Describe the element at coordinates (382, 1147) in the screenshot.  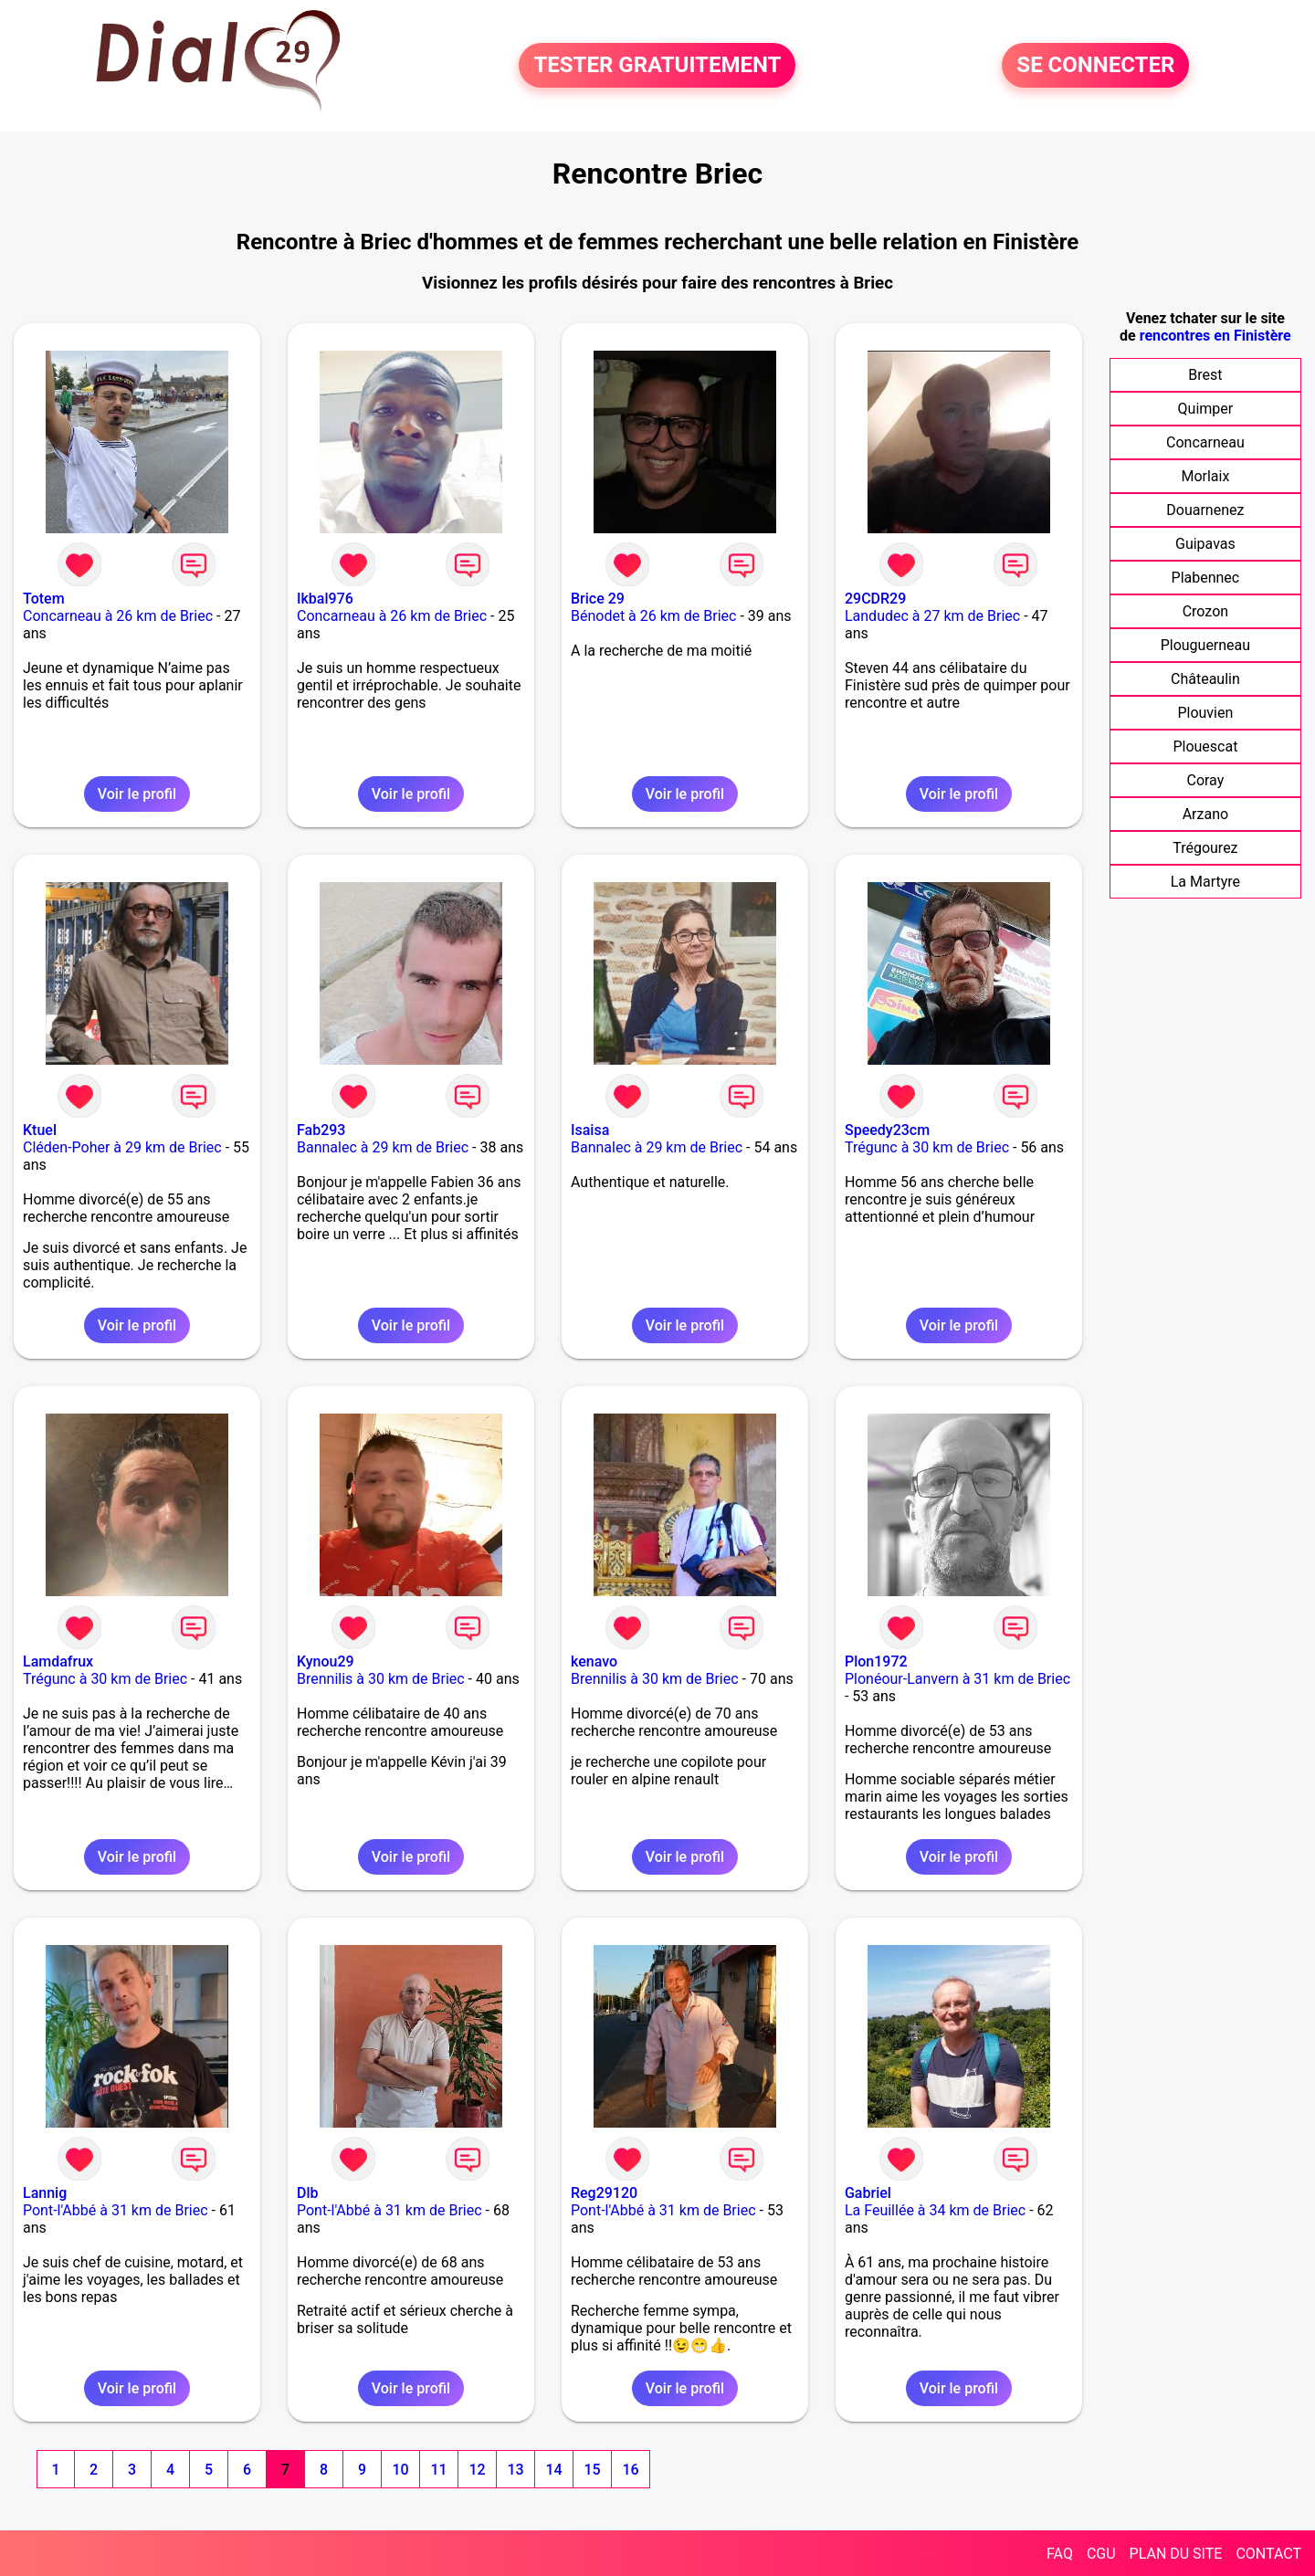
I see `Bannalec à 29 km de Briec` at that location.